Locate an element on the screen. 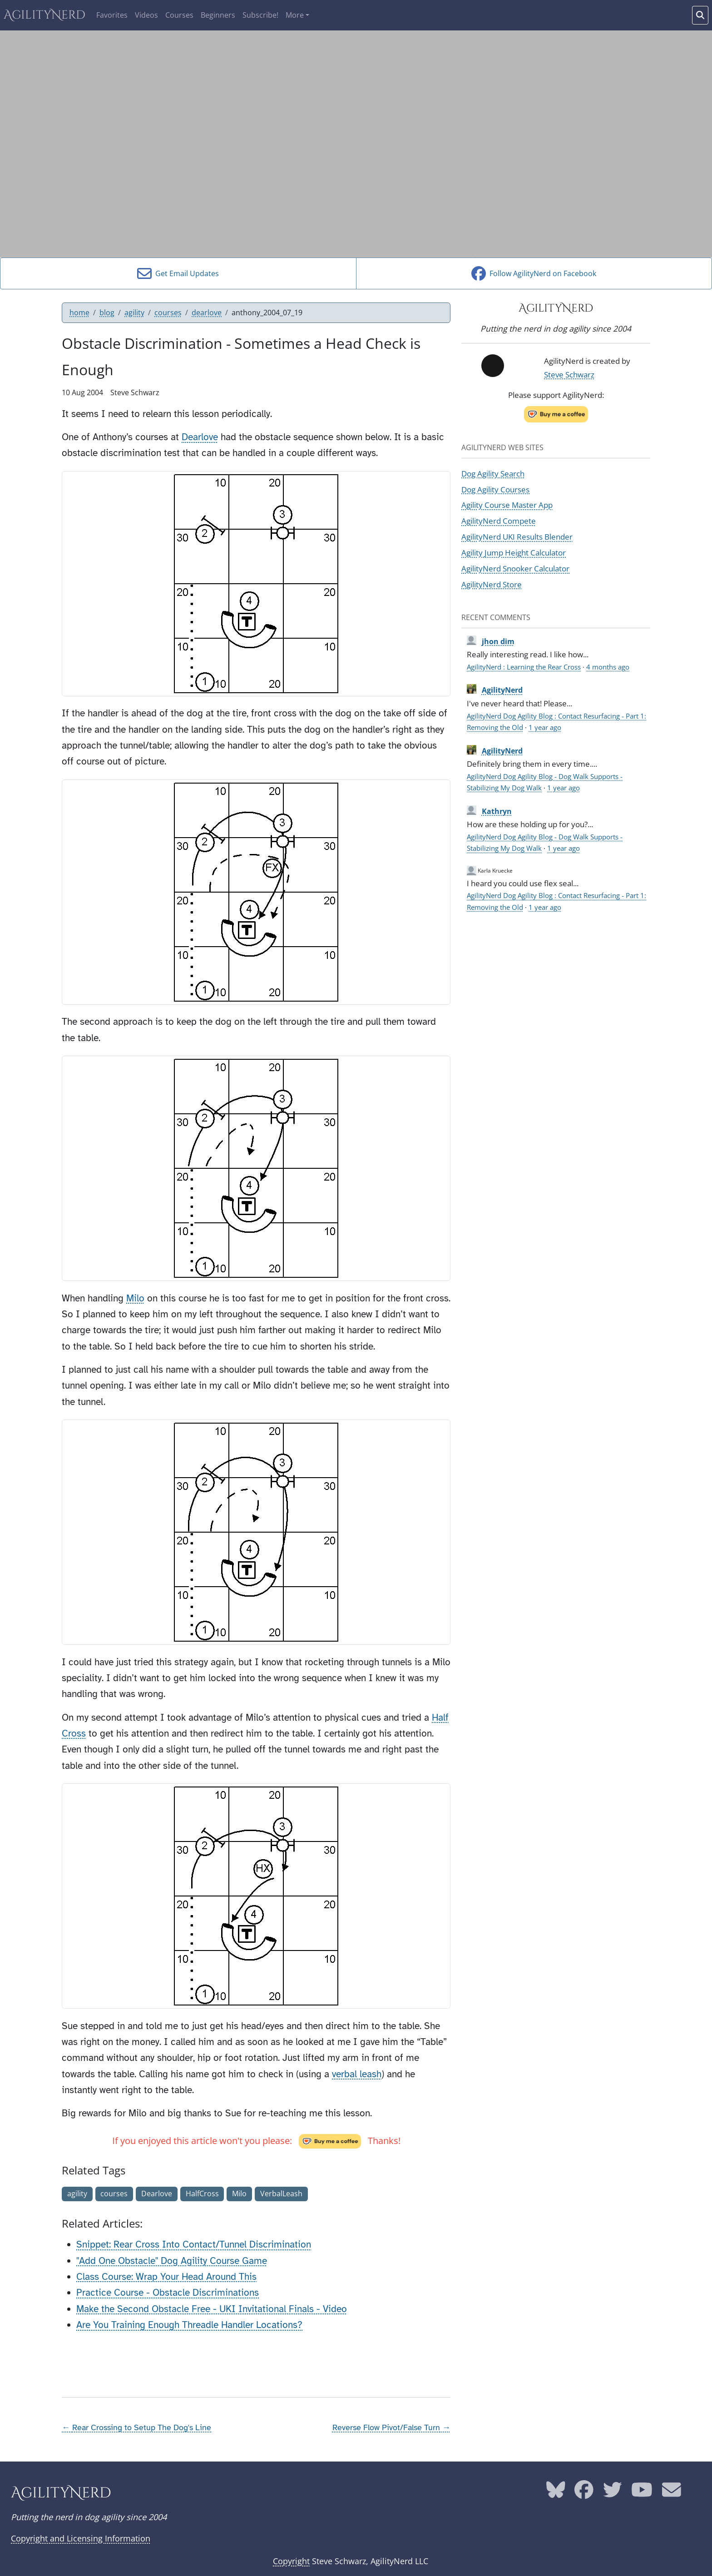 The width and height of the screenshot is (712, 2576). home is located at coordinates (79, 313).